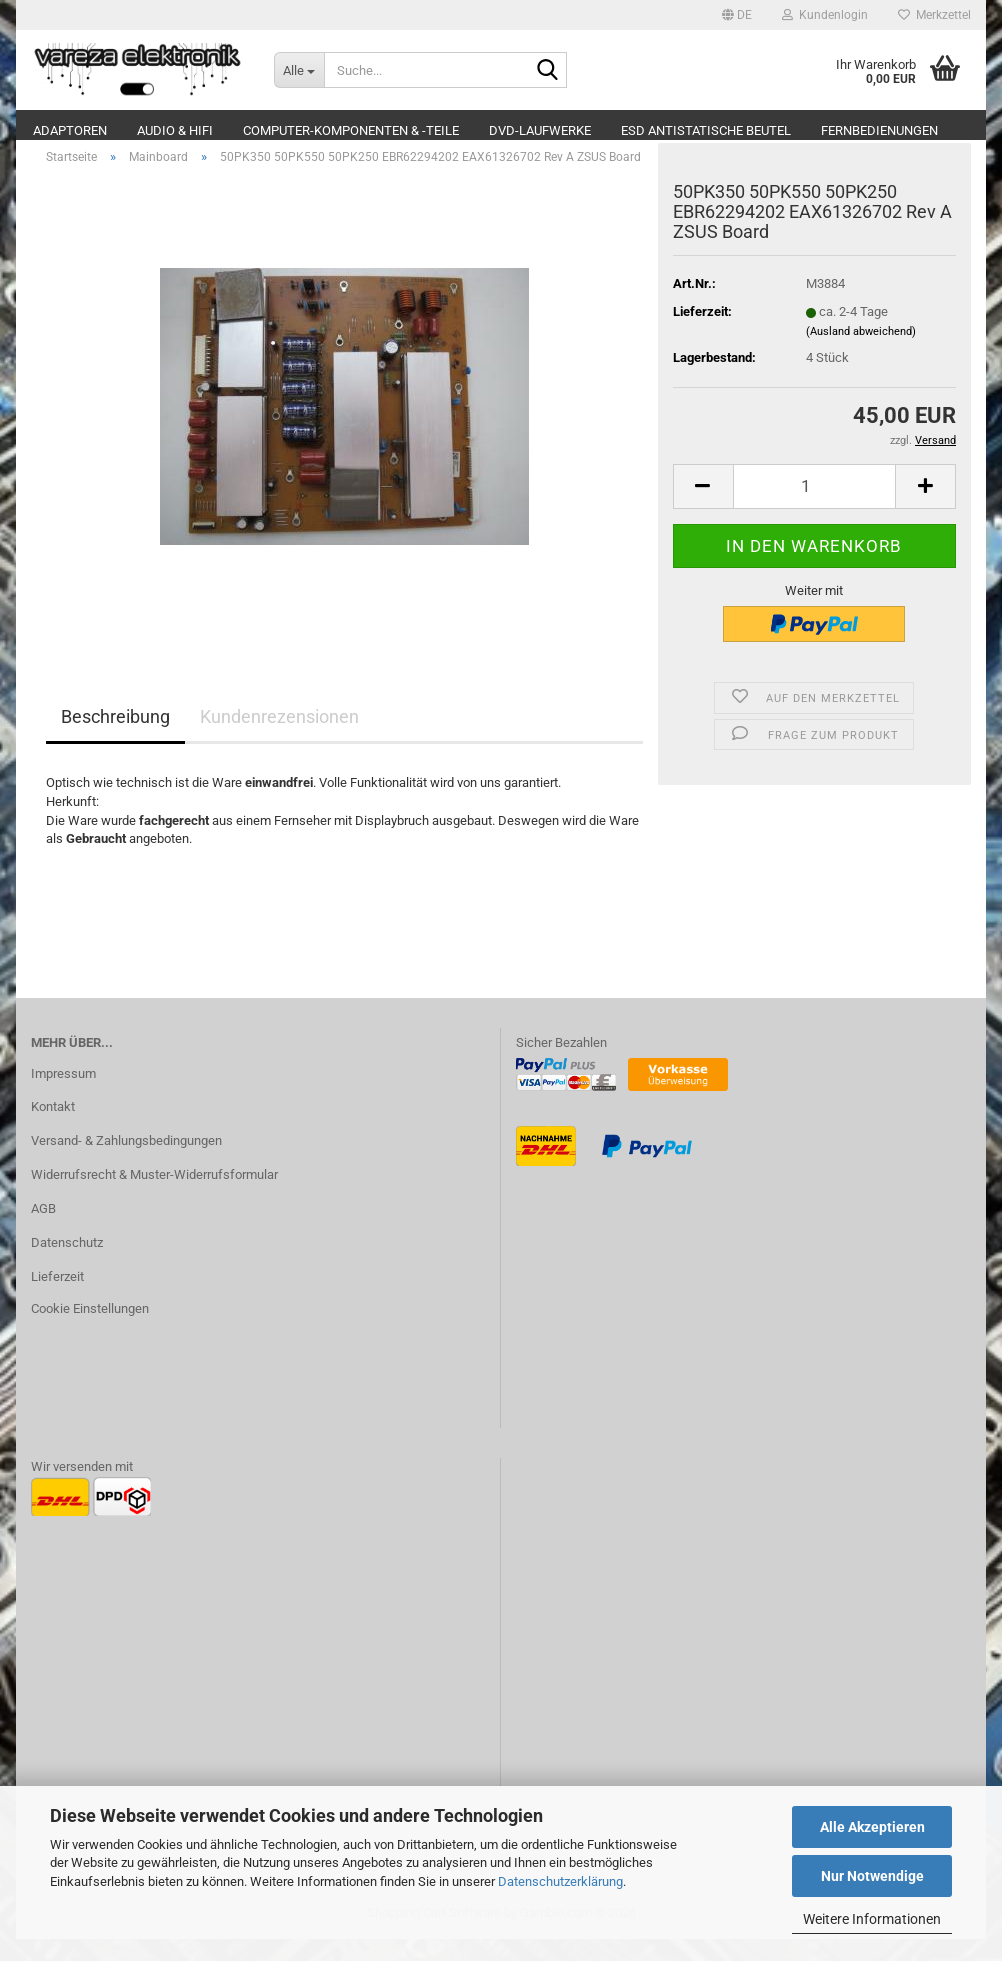  I want to click on Weitere Informationen, so click(872, 1919).